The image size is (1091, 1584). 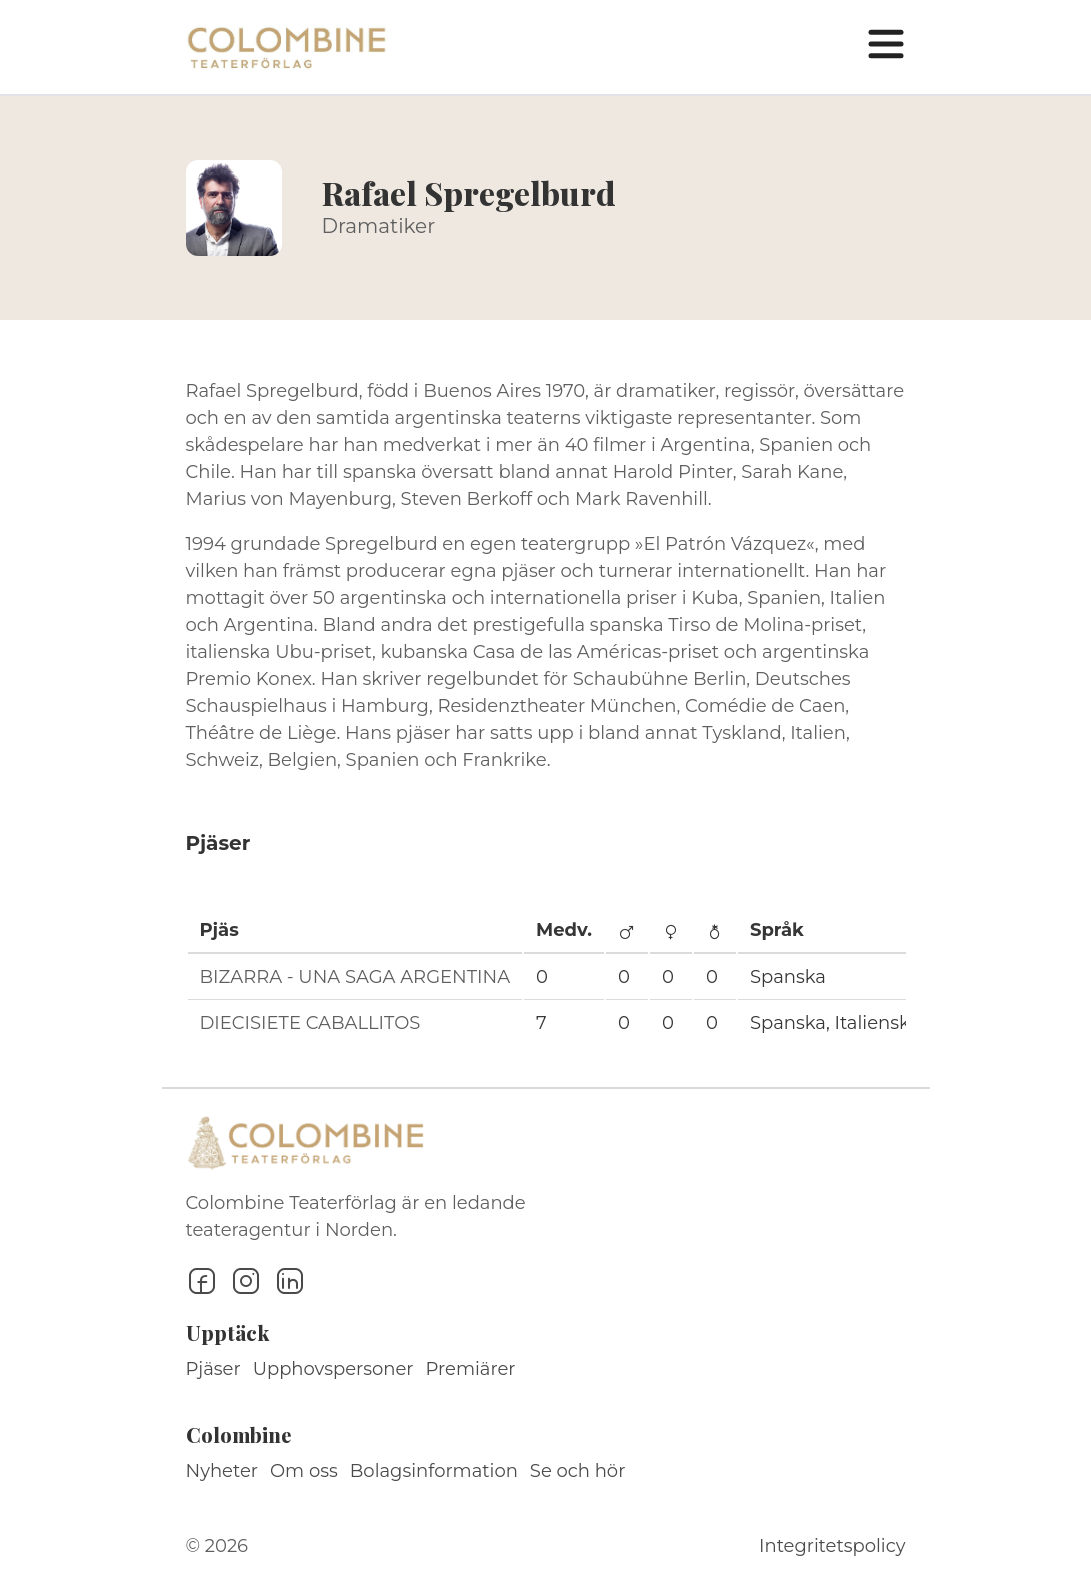 What do you see at coordinates (379, 226) in the screenshot?
I see `Dramatiker` at bounding box center [379, 226].